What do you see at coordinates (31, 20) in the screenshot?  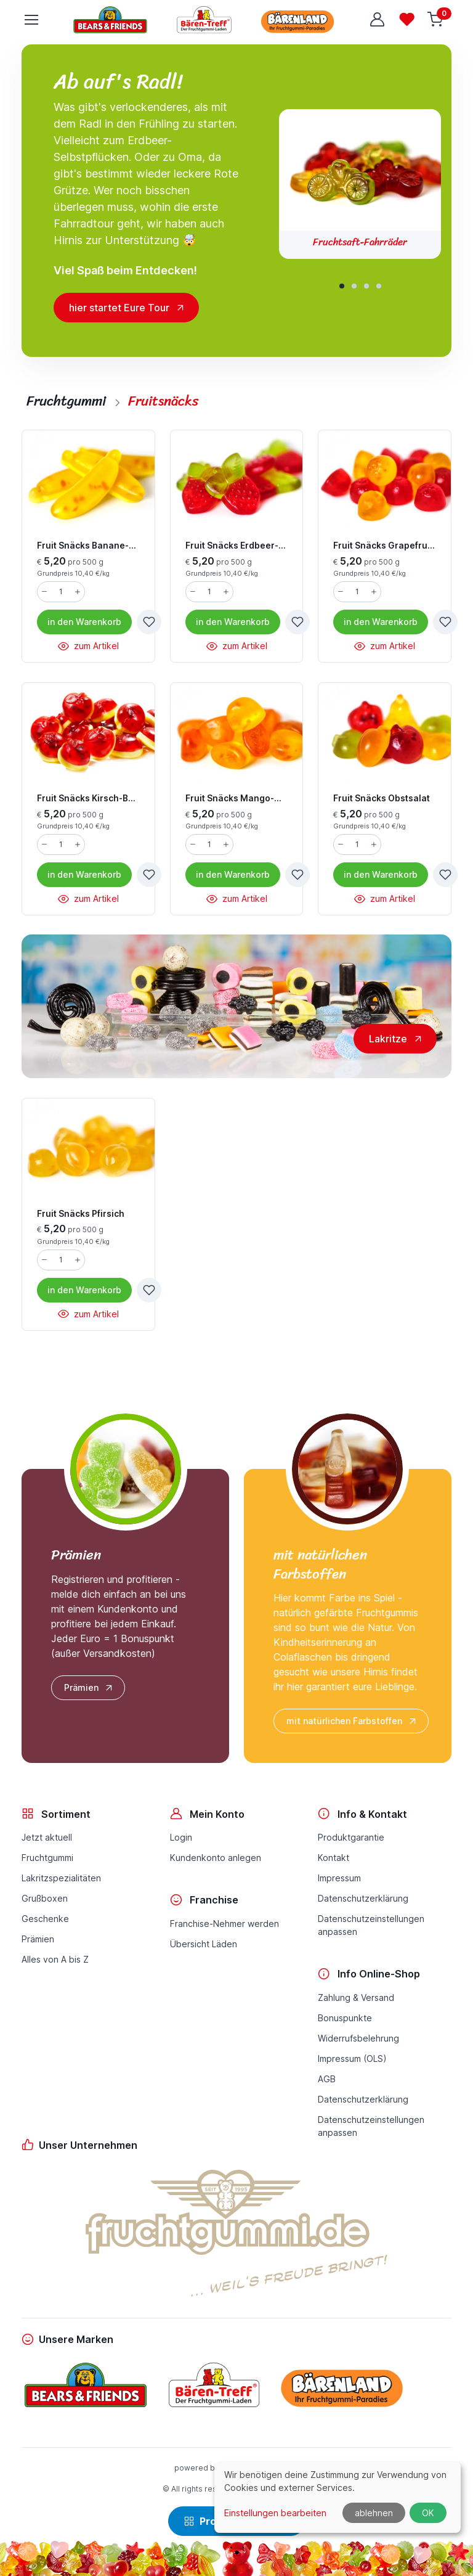 I see `[Toggle navigation]` at bounding box center [31, 20].